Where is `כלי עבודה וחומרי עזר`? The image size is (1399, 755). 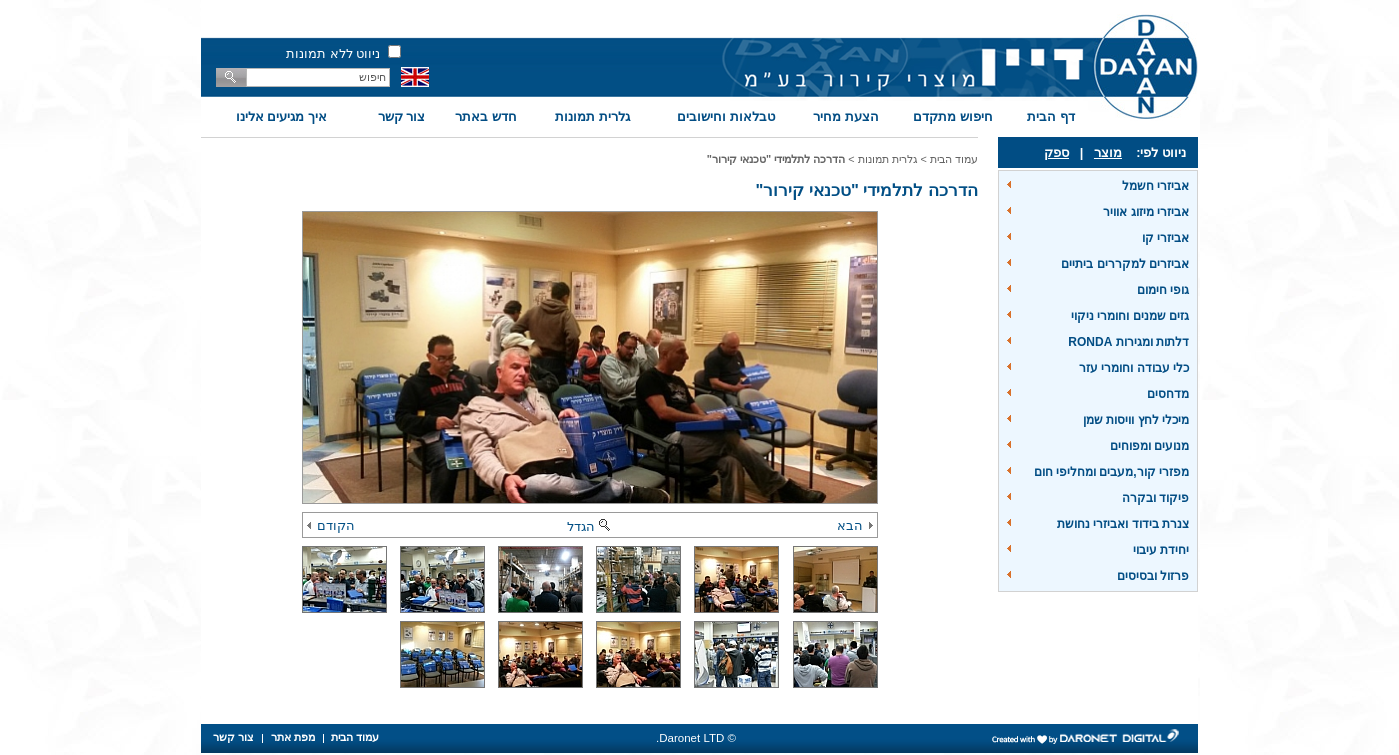
כלי עבודה וחומרי עזר is located at coordinates (1134, 368).